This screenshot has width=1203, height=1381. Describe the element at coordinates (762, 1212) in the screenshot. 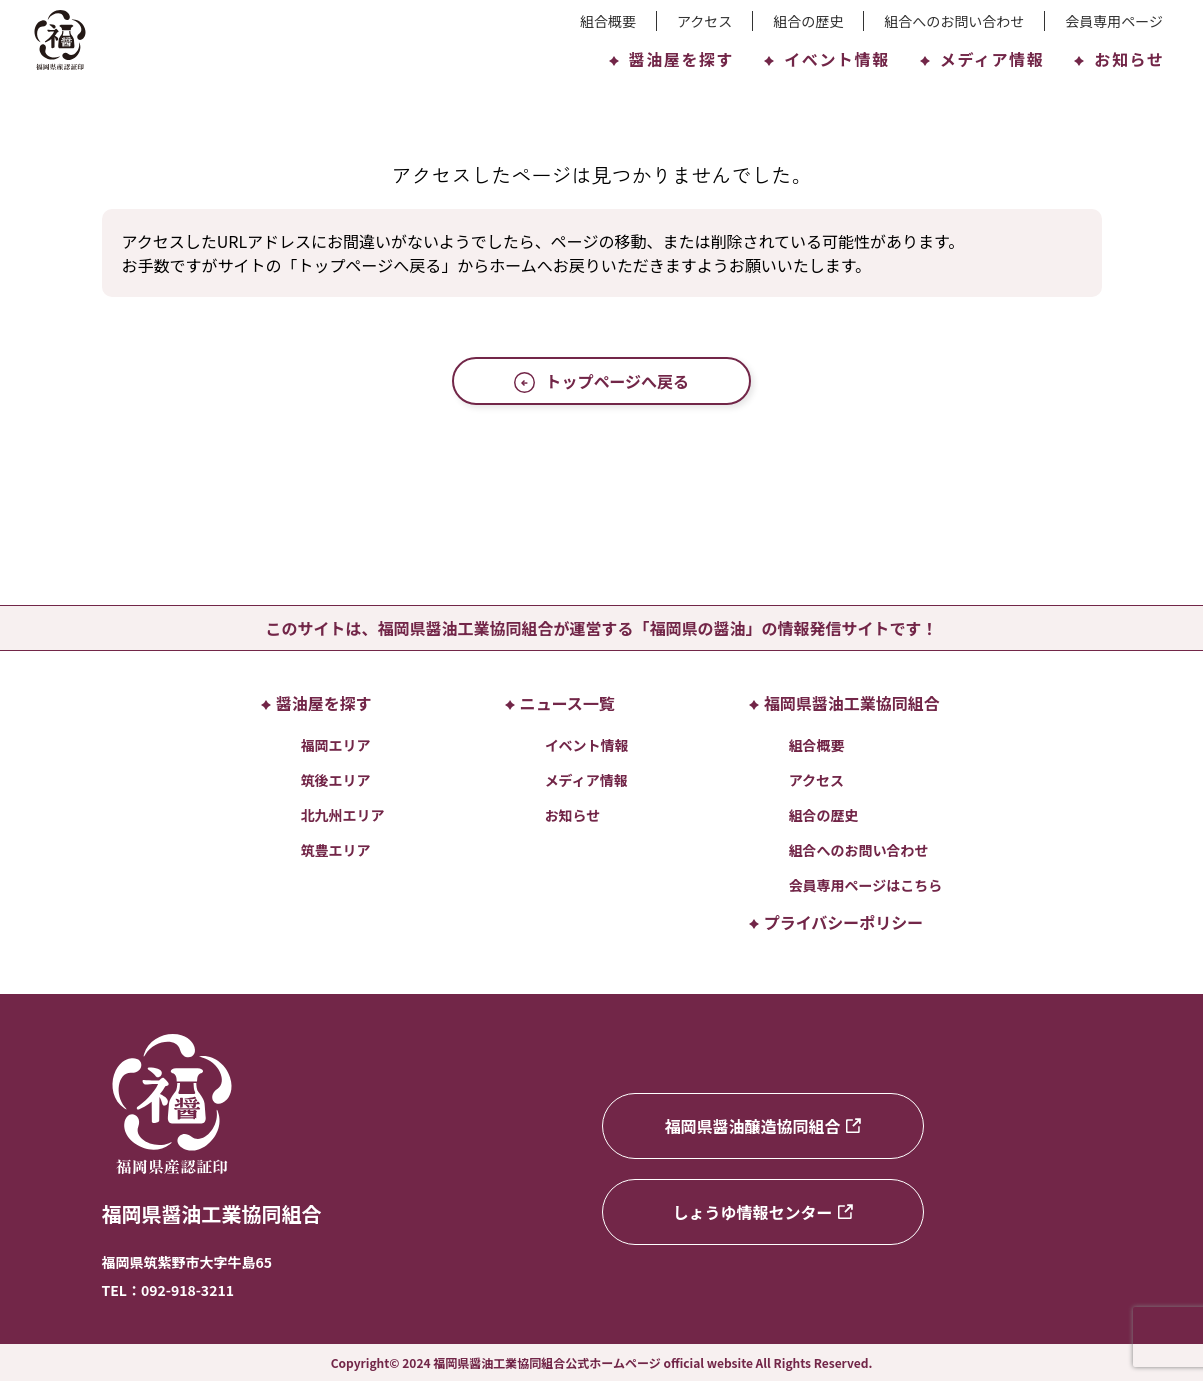

I see `しょうゆ情報センター` at that location.